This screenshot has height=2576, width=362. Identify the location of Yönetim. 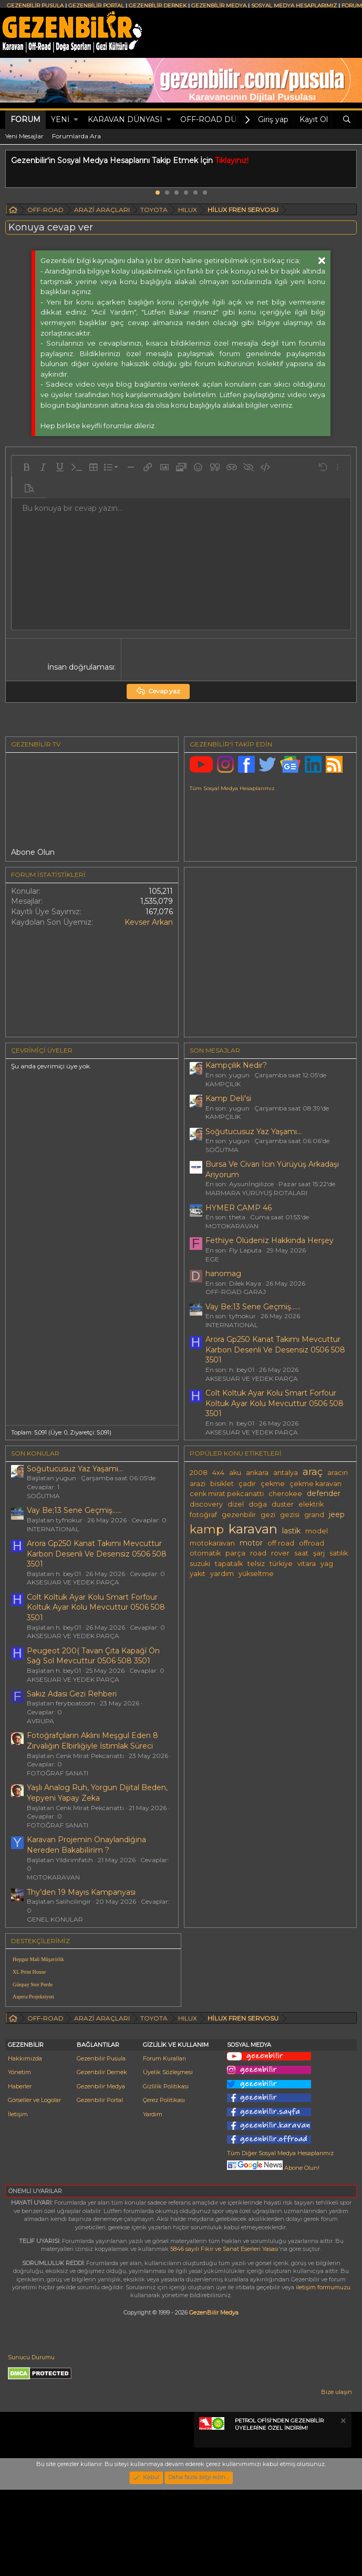
(19, 2159).